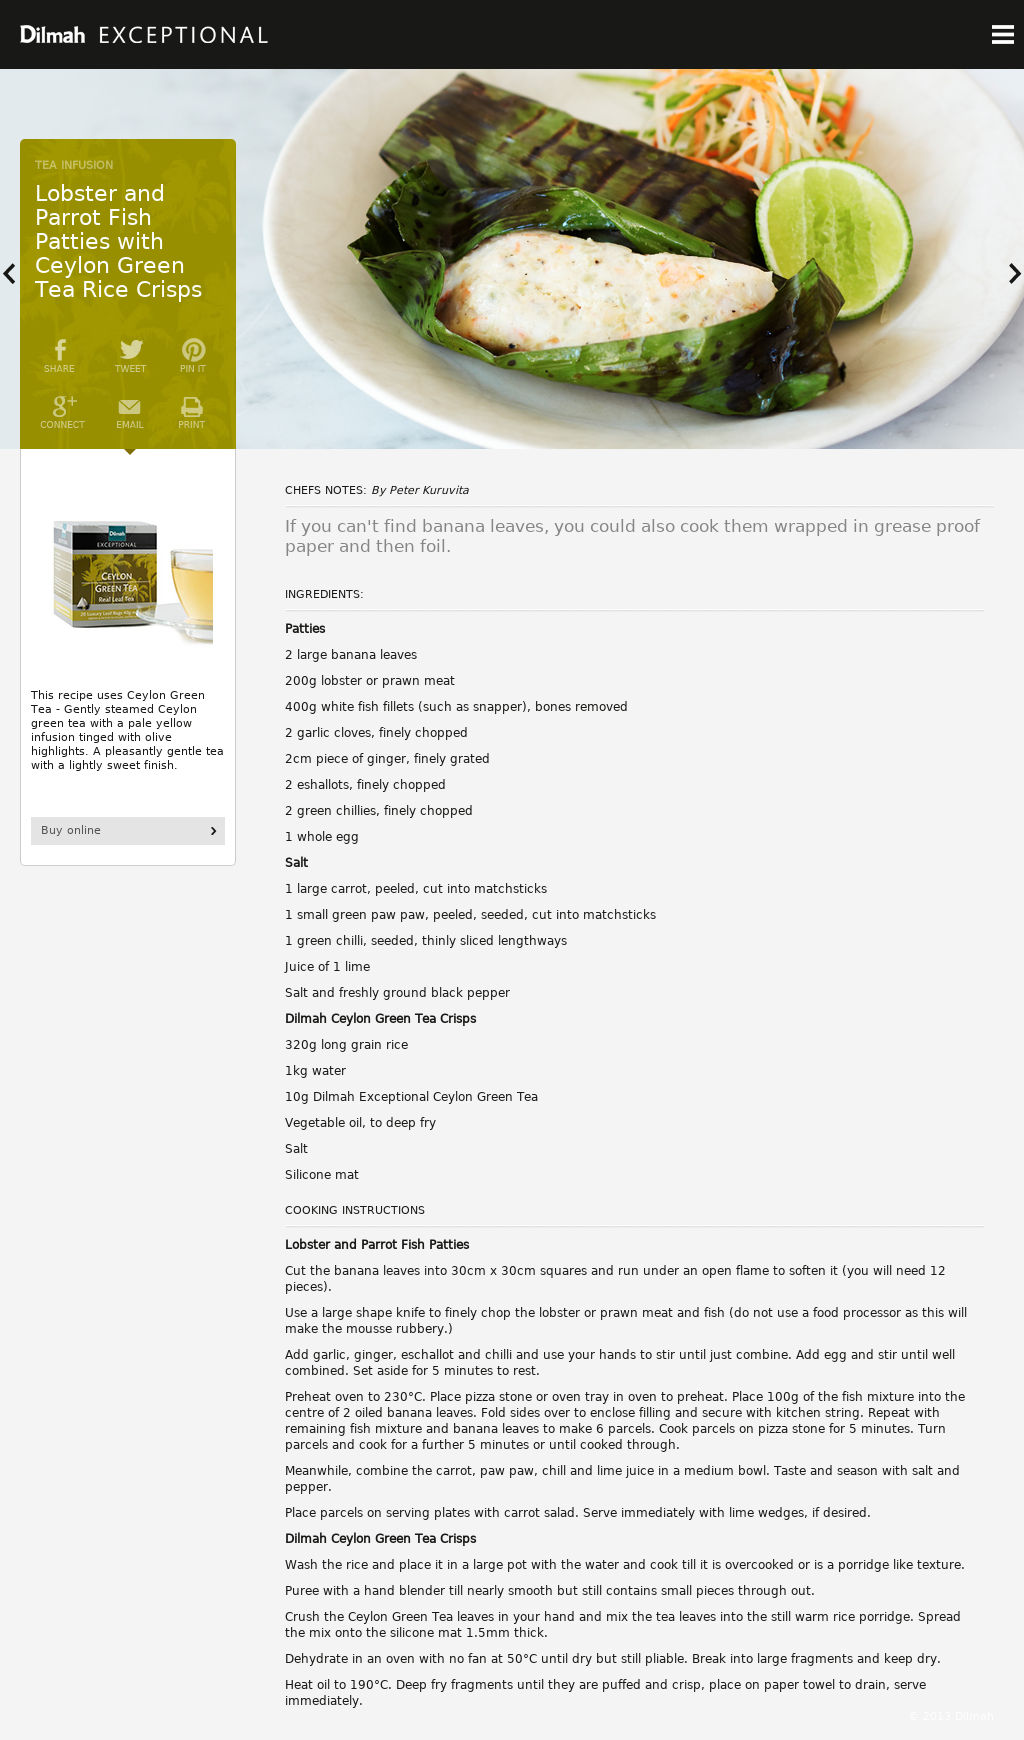 The image size is (1024, 1740). Describe the element at coordinates (1009, 274) in the screenshot. I see `Next` at that location.